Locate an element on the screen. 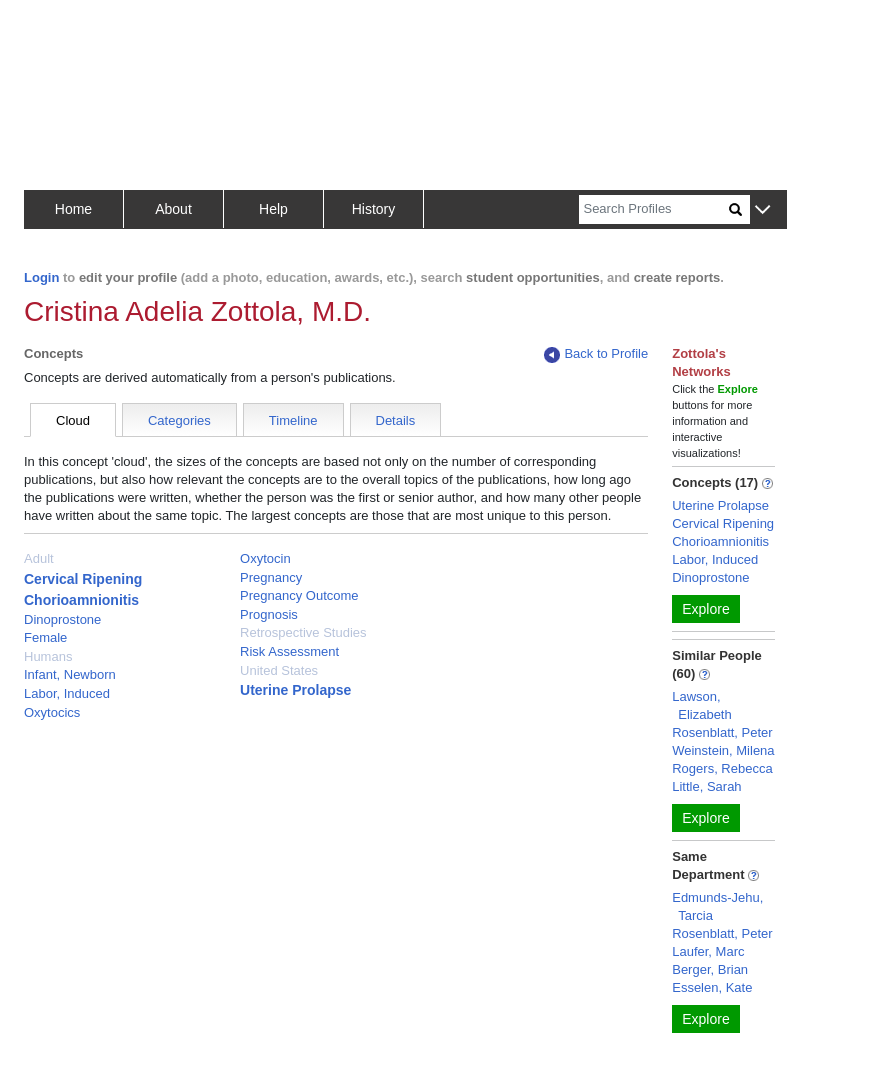 The height and width of the screenshot is (1073, 869). Cervical Ripening is located at coordinates (83, 579).